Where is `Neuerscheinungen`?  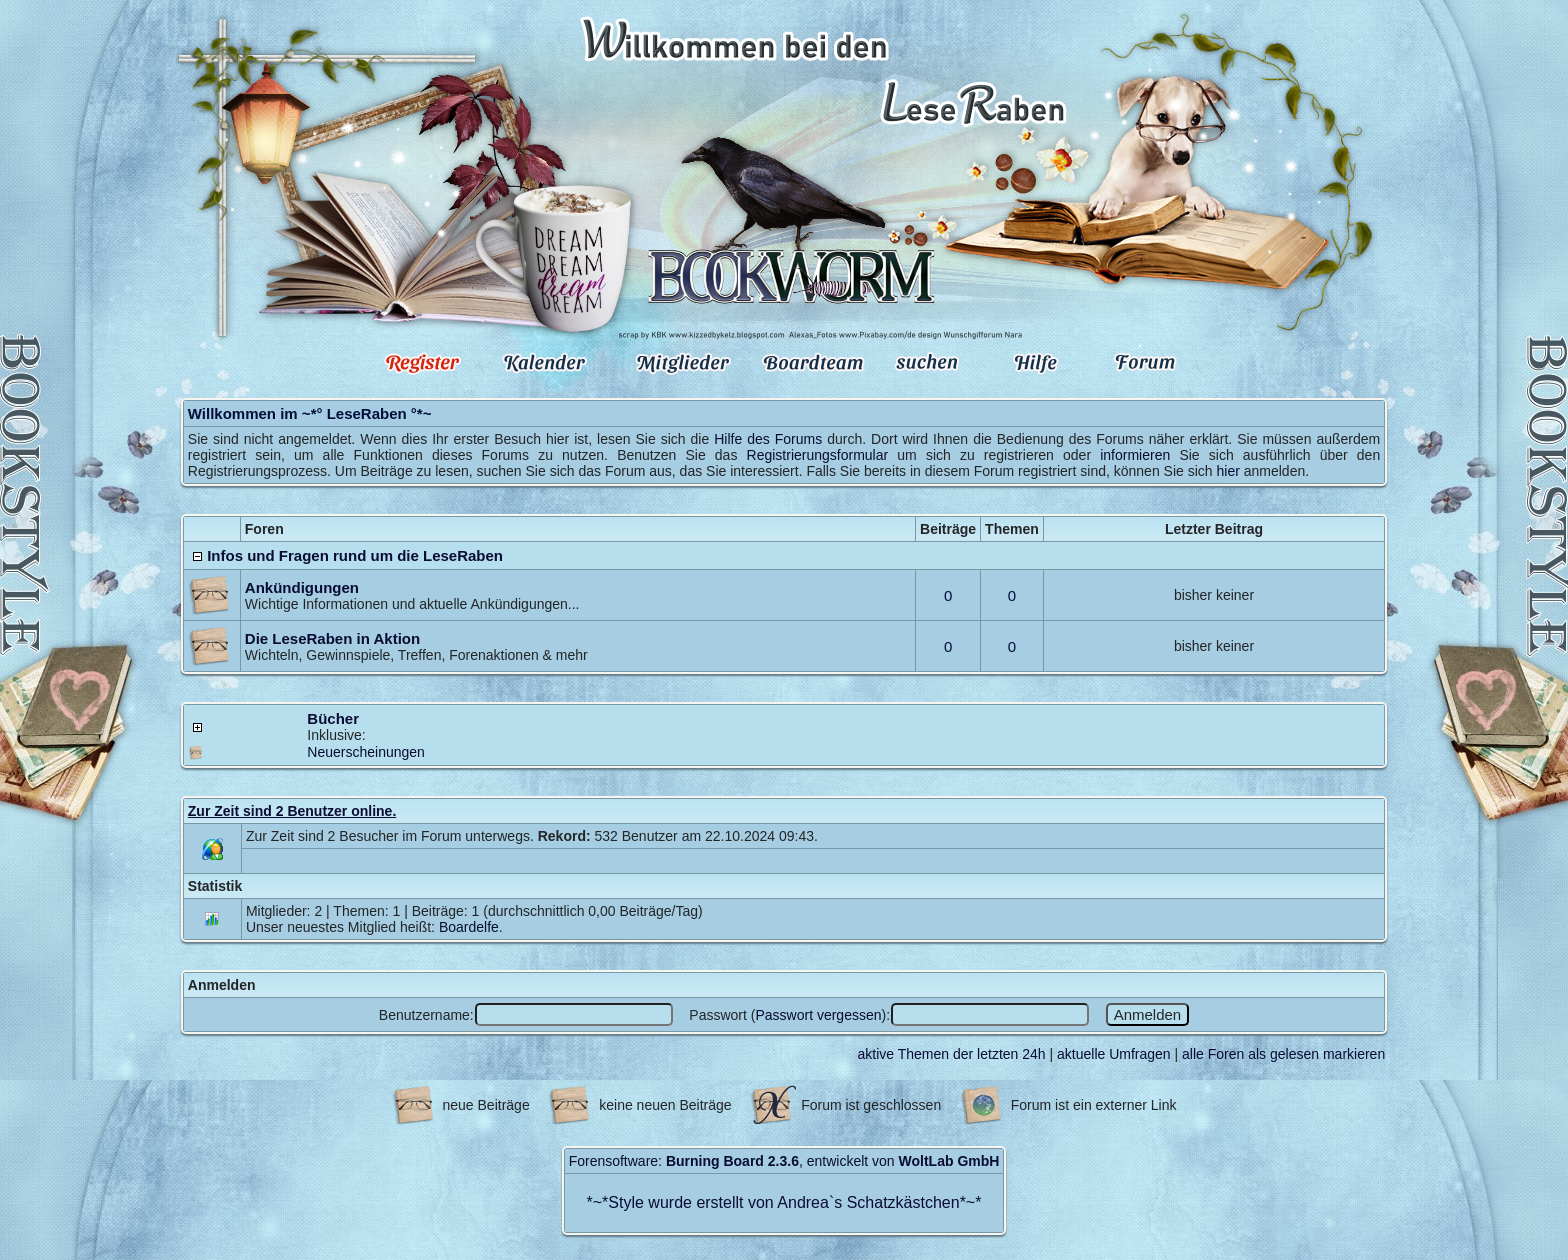
Neuerscheinungen is located at coordinates (366, 752).